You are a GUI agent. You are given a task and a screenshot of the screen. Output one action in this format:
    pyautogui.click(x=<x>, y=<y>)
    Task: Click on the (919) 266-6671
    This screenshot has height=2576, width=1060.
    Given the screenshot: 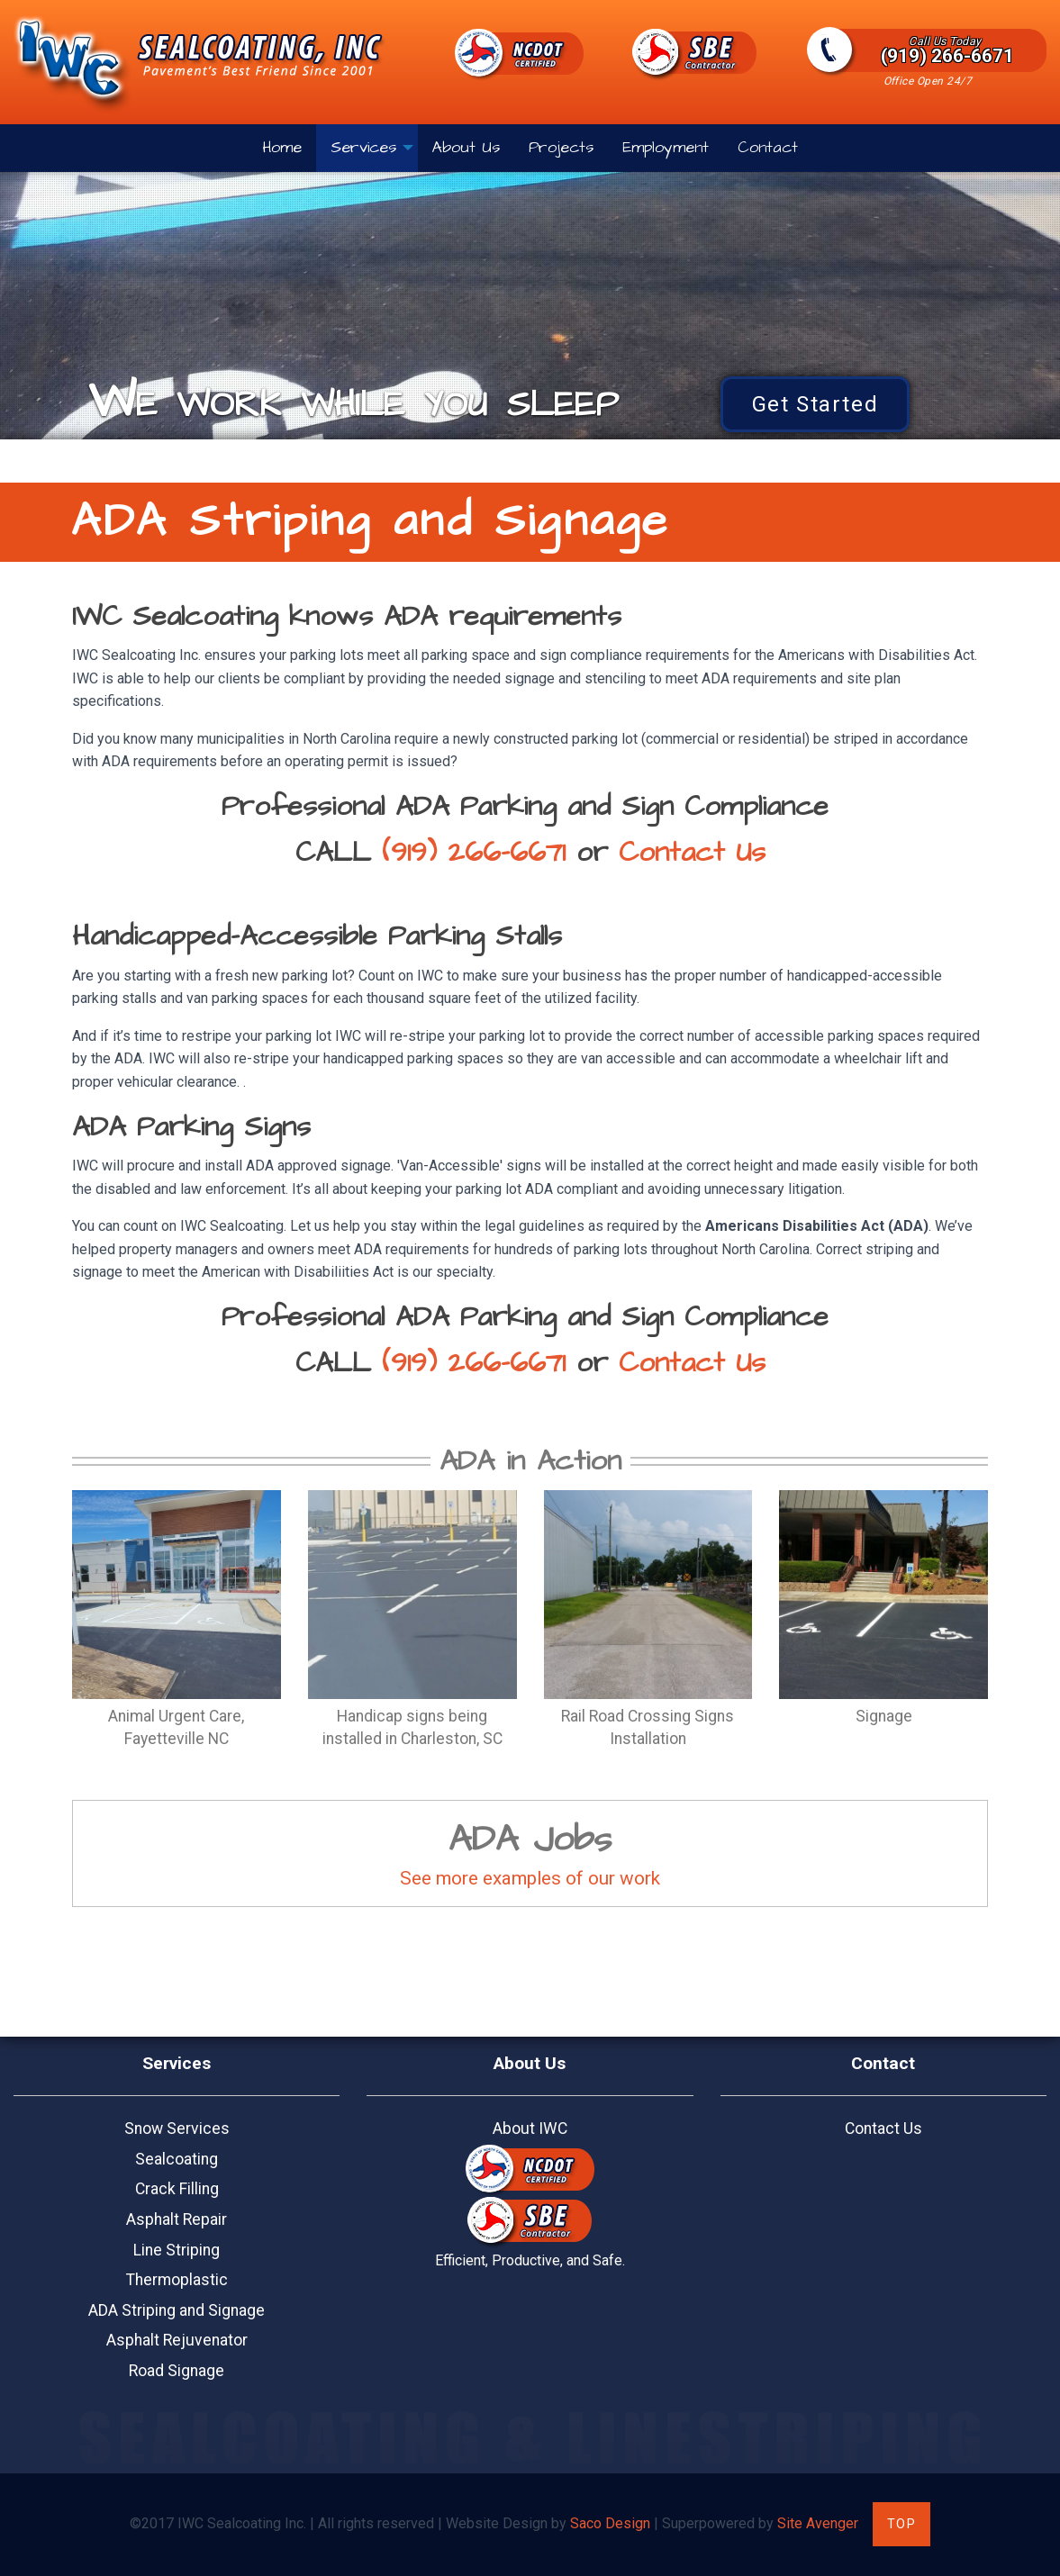 What is the action you would take?
    pyautogui.click(x=945, y=50)
    